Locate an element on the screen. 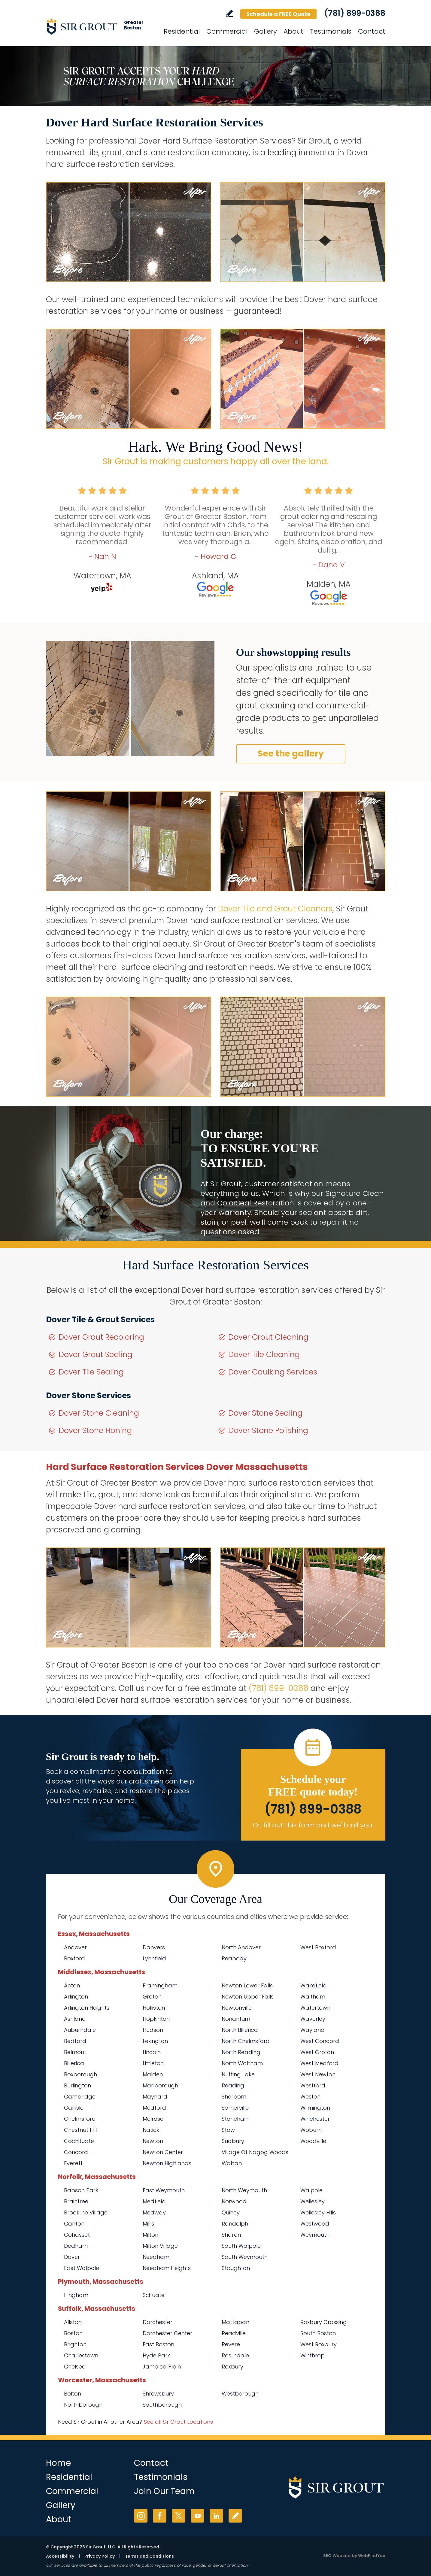 The image size is (431, 2576). Braintree is located at coordinates (76, 2201).